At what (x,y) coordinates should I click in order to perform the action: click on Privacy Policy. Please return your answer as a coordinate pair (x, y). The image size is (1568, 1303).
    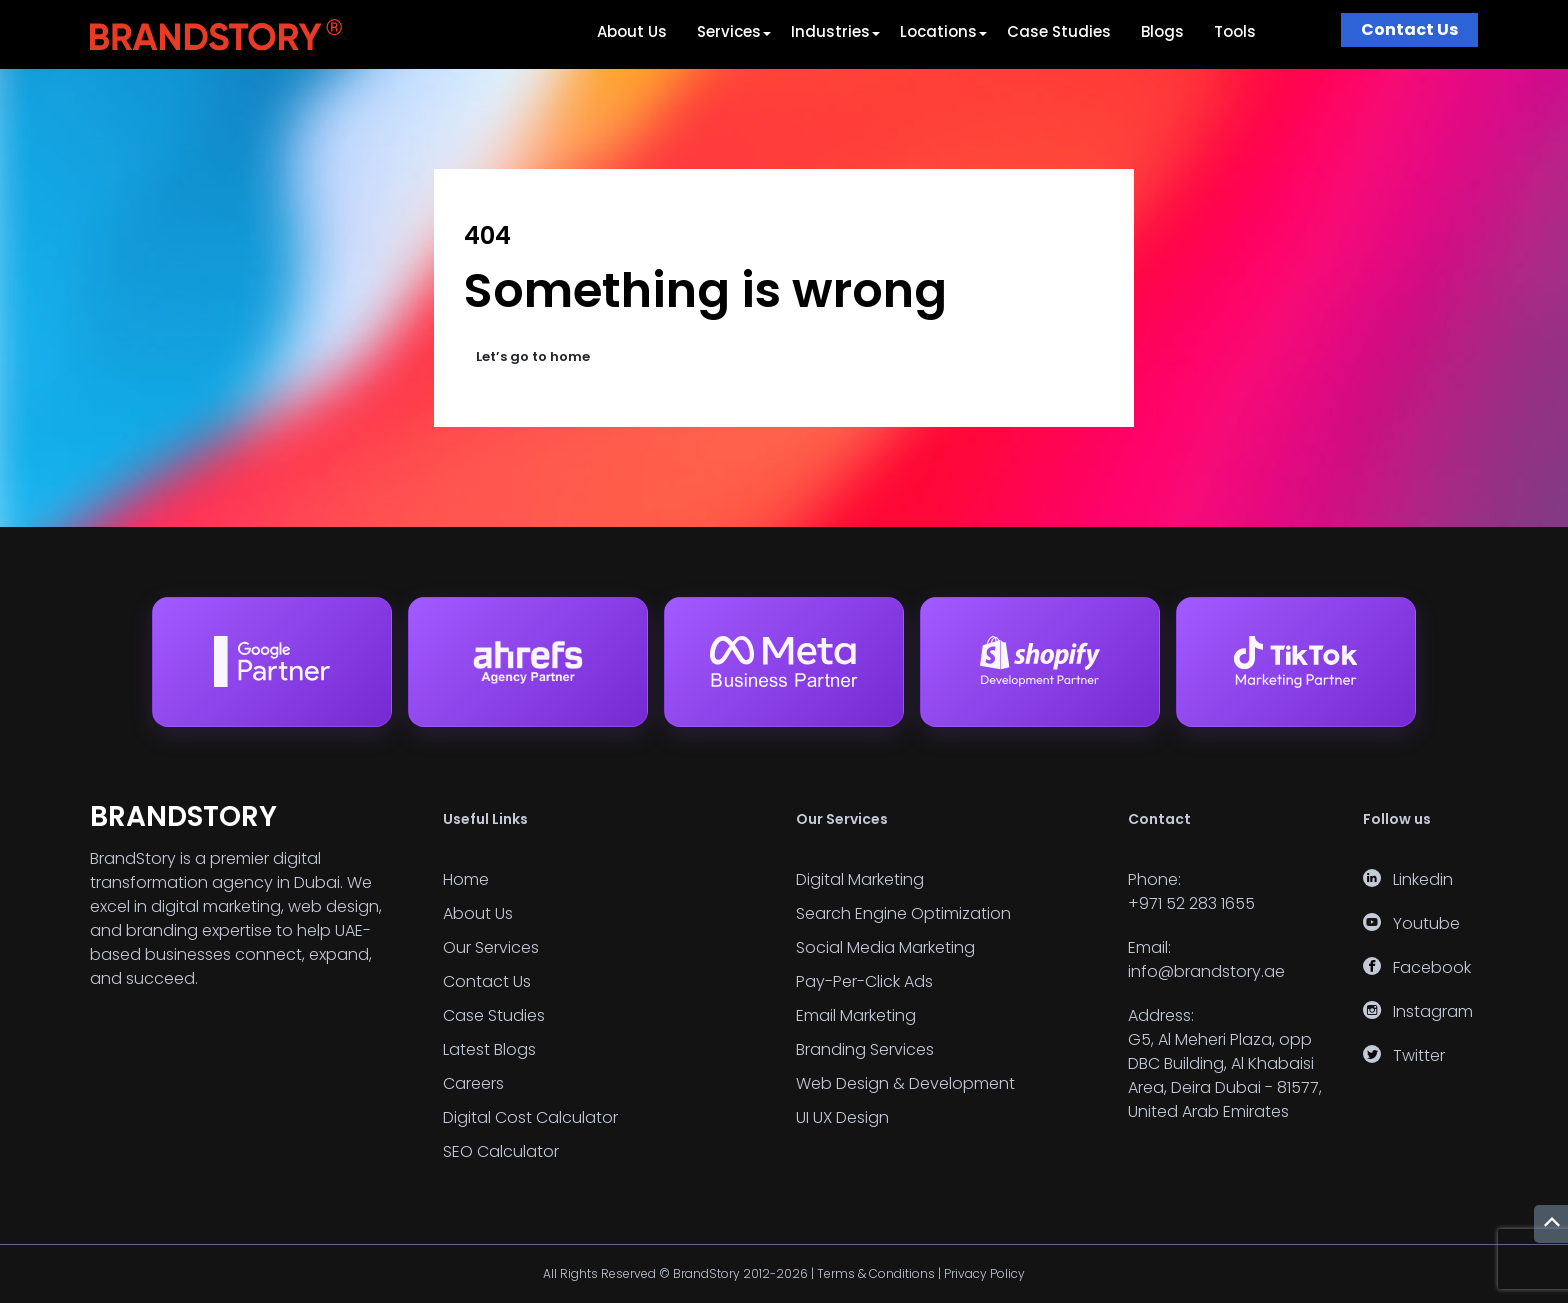
    Looking at the image, I should click on (984, 1273).